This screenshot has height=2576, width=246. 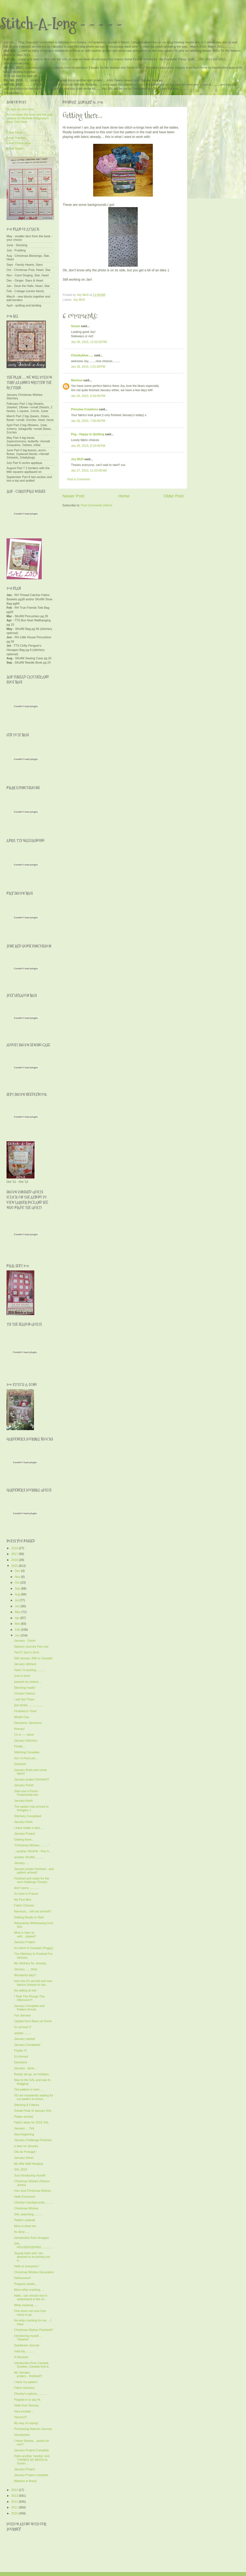 I want to click on Pinnylea Creations, so click(x=84, y=409).